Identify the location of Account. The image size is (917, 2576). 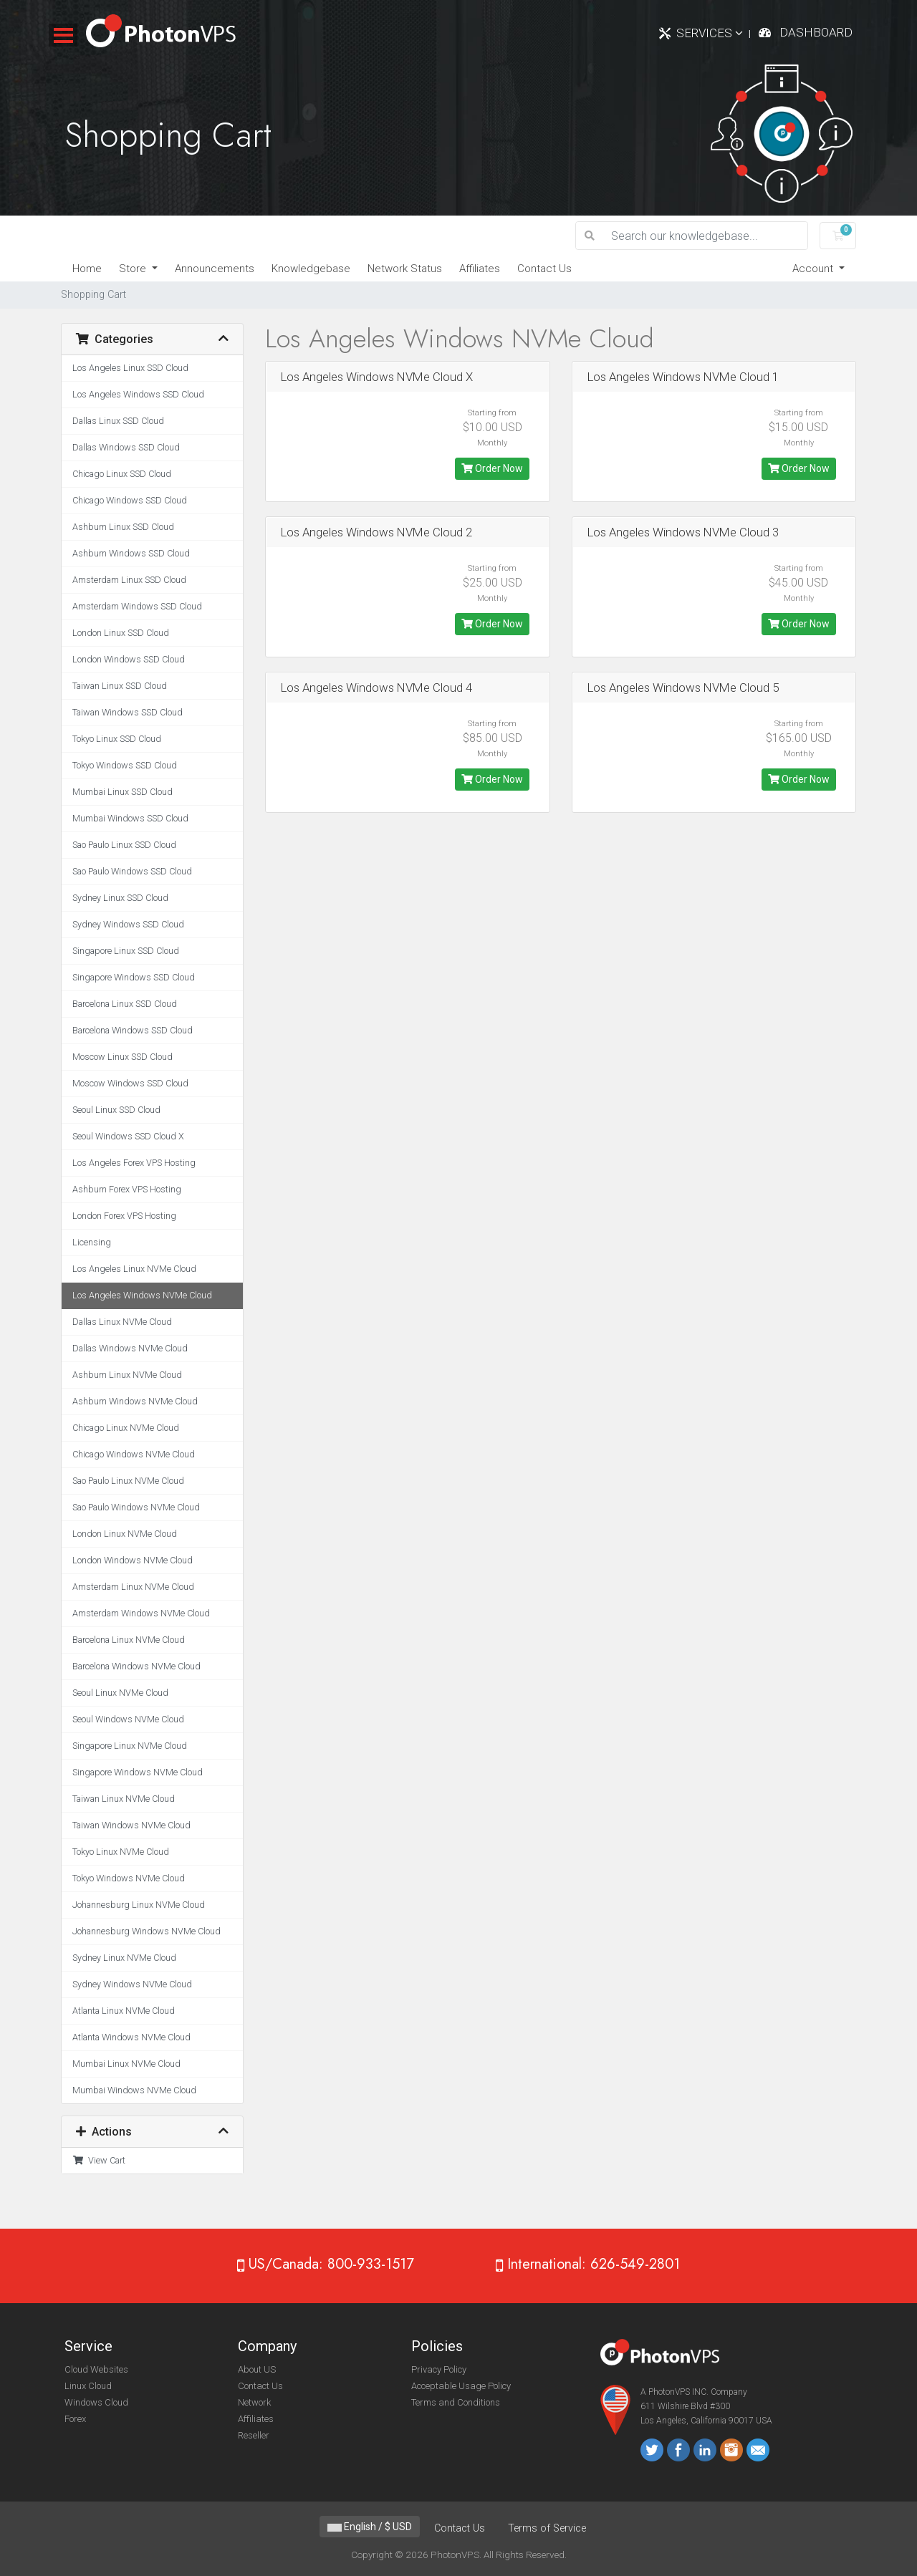
(814, 268).